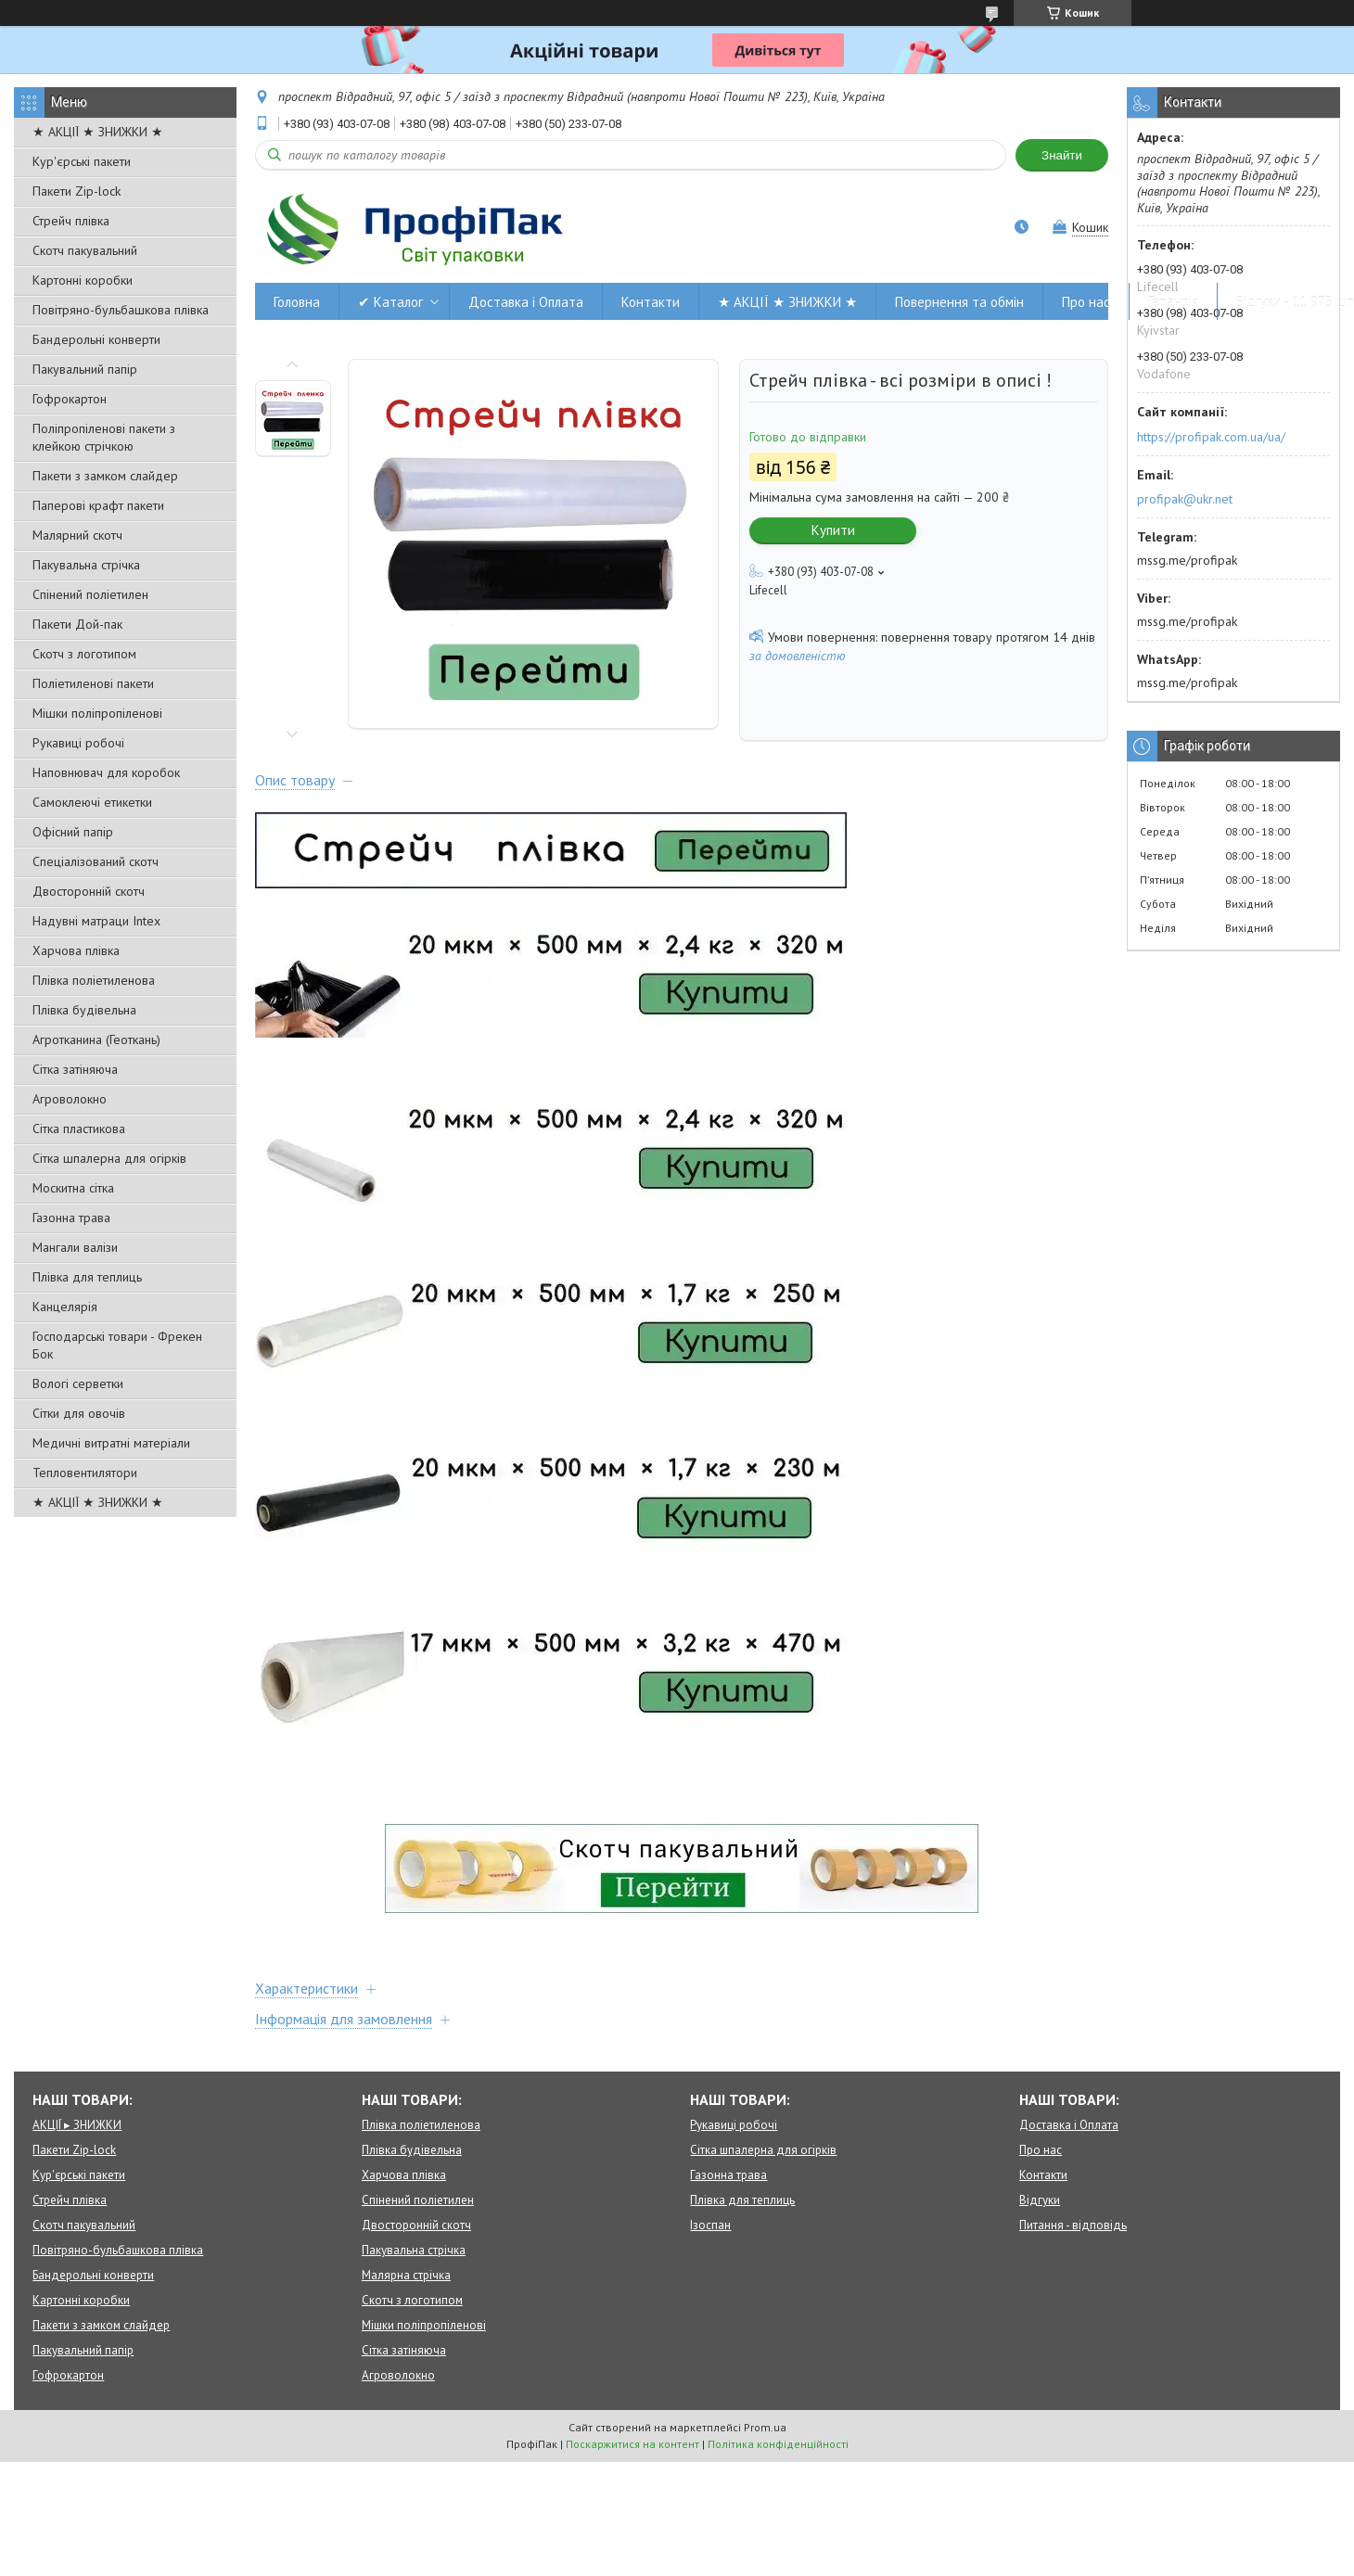  Describe the element at coordinates (87, 1277) in the screenshot. I see `Плівка для теплиць` at that location.